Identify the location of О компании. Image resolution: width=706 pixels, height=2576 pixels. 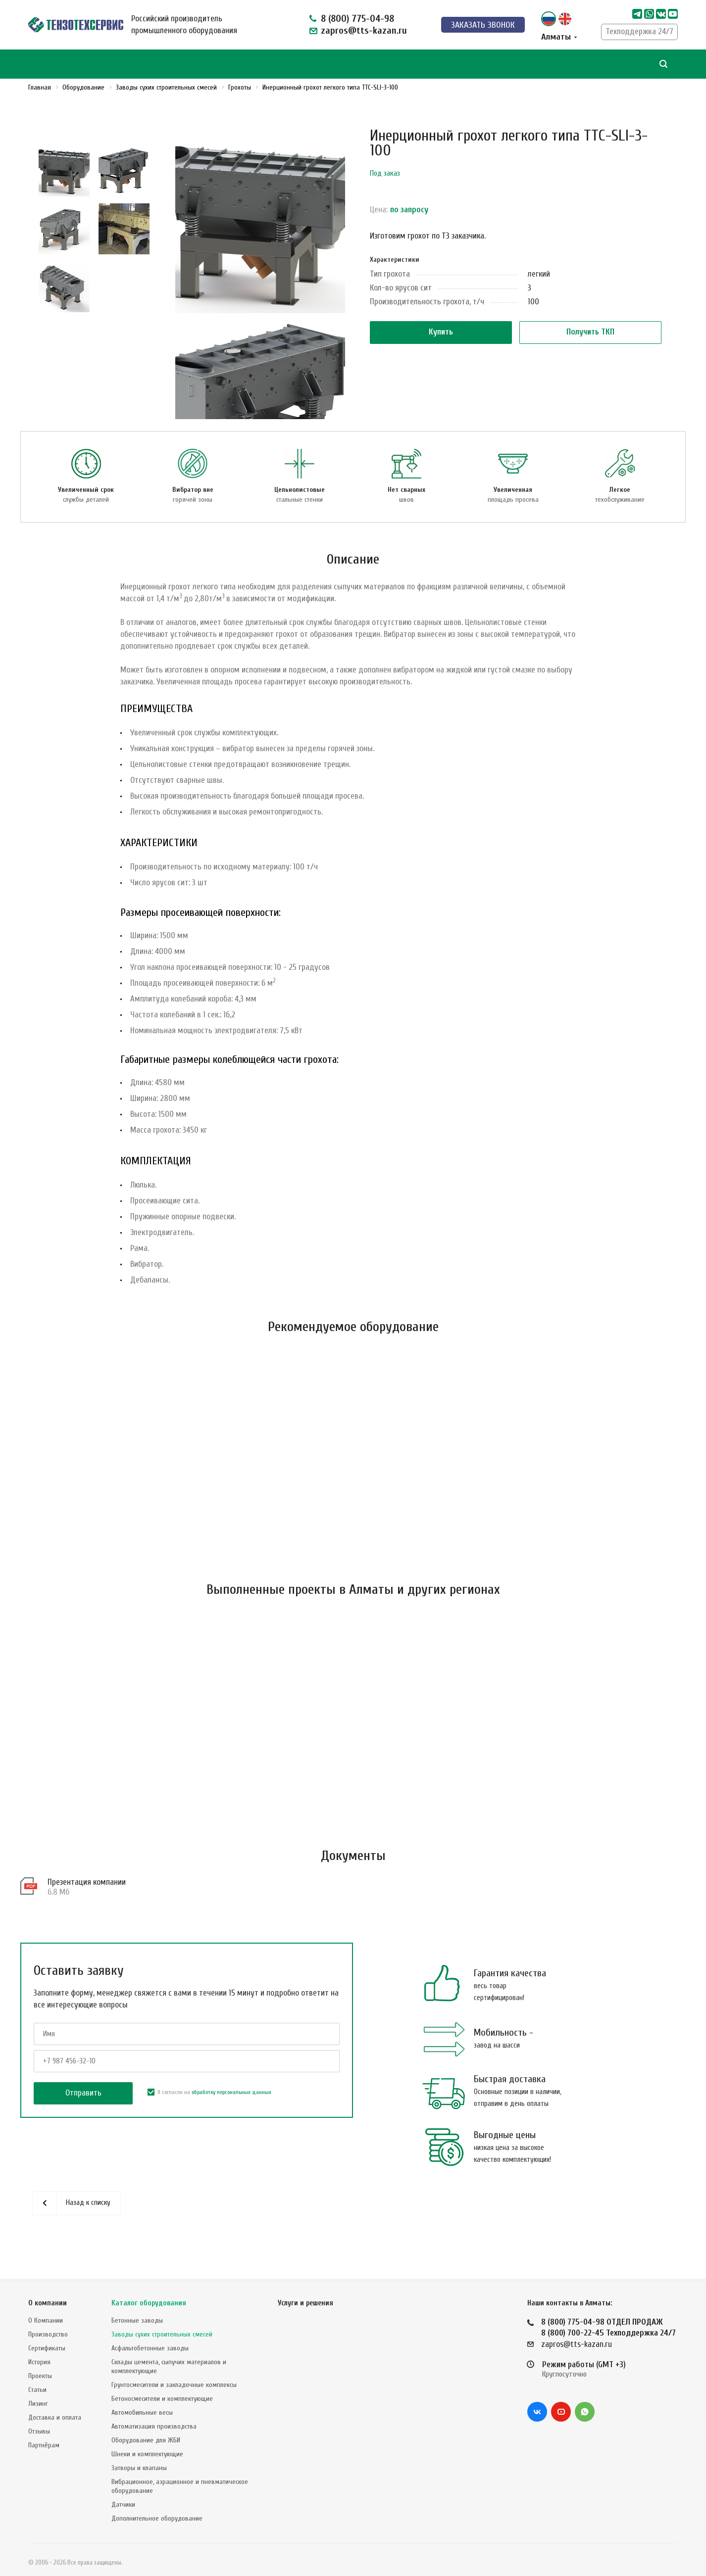
(47, 2303).